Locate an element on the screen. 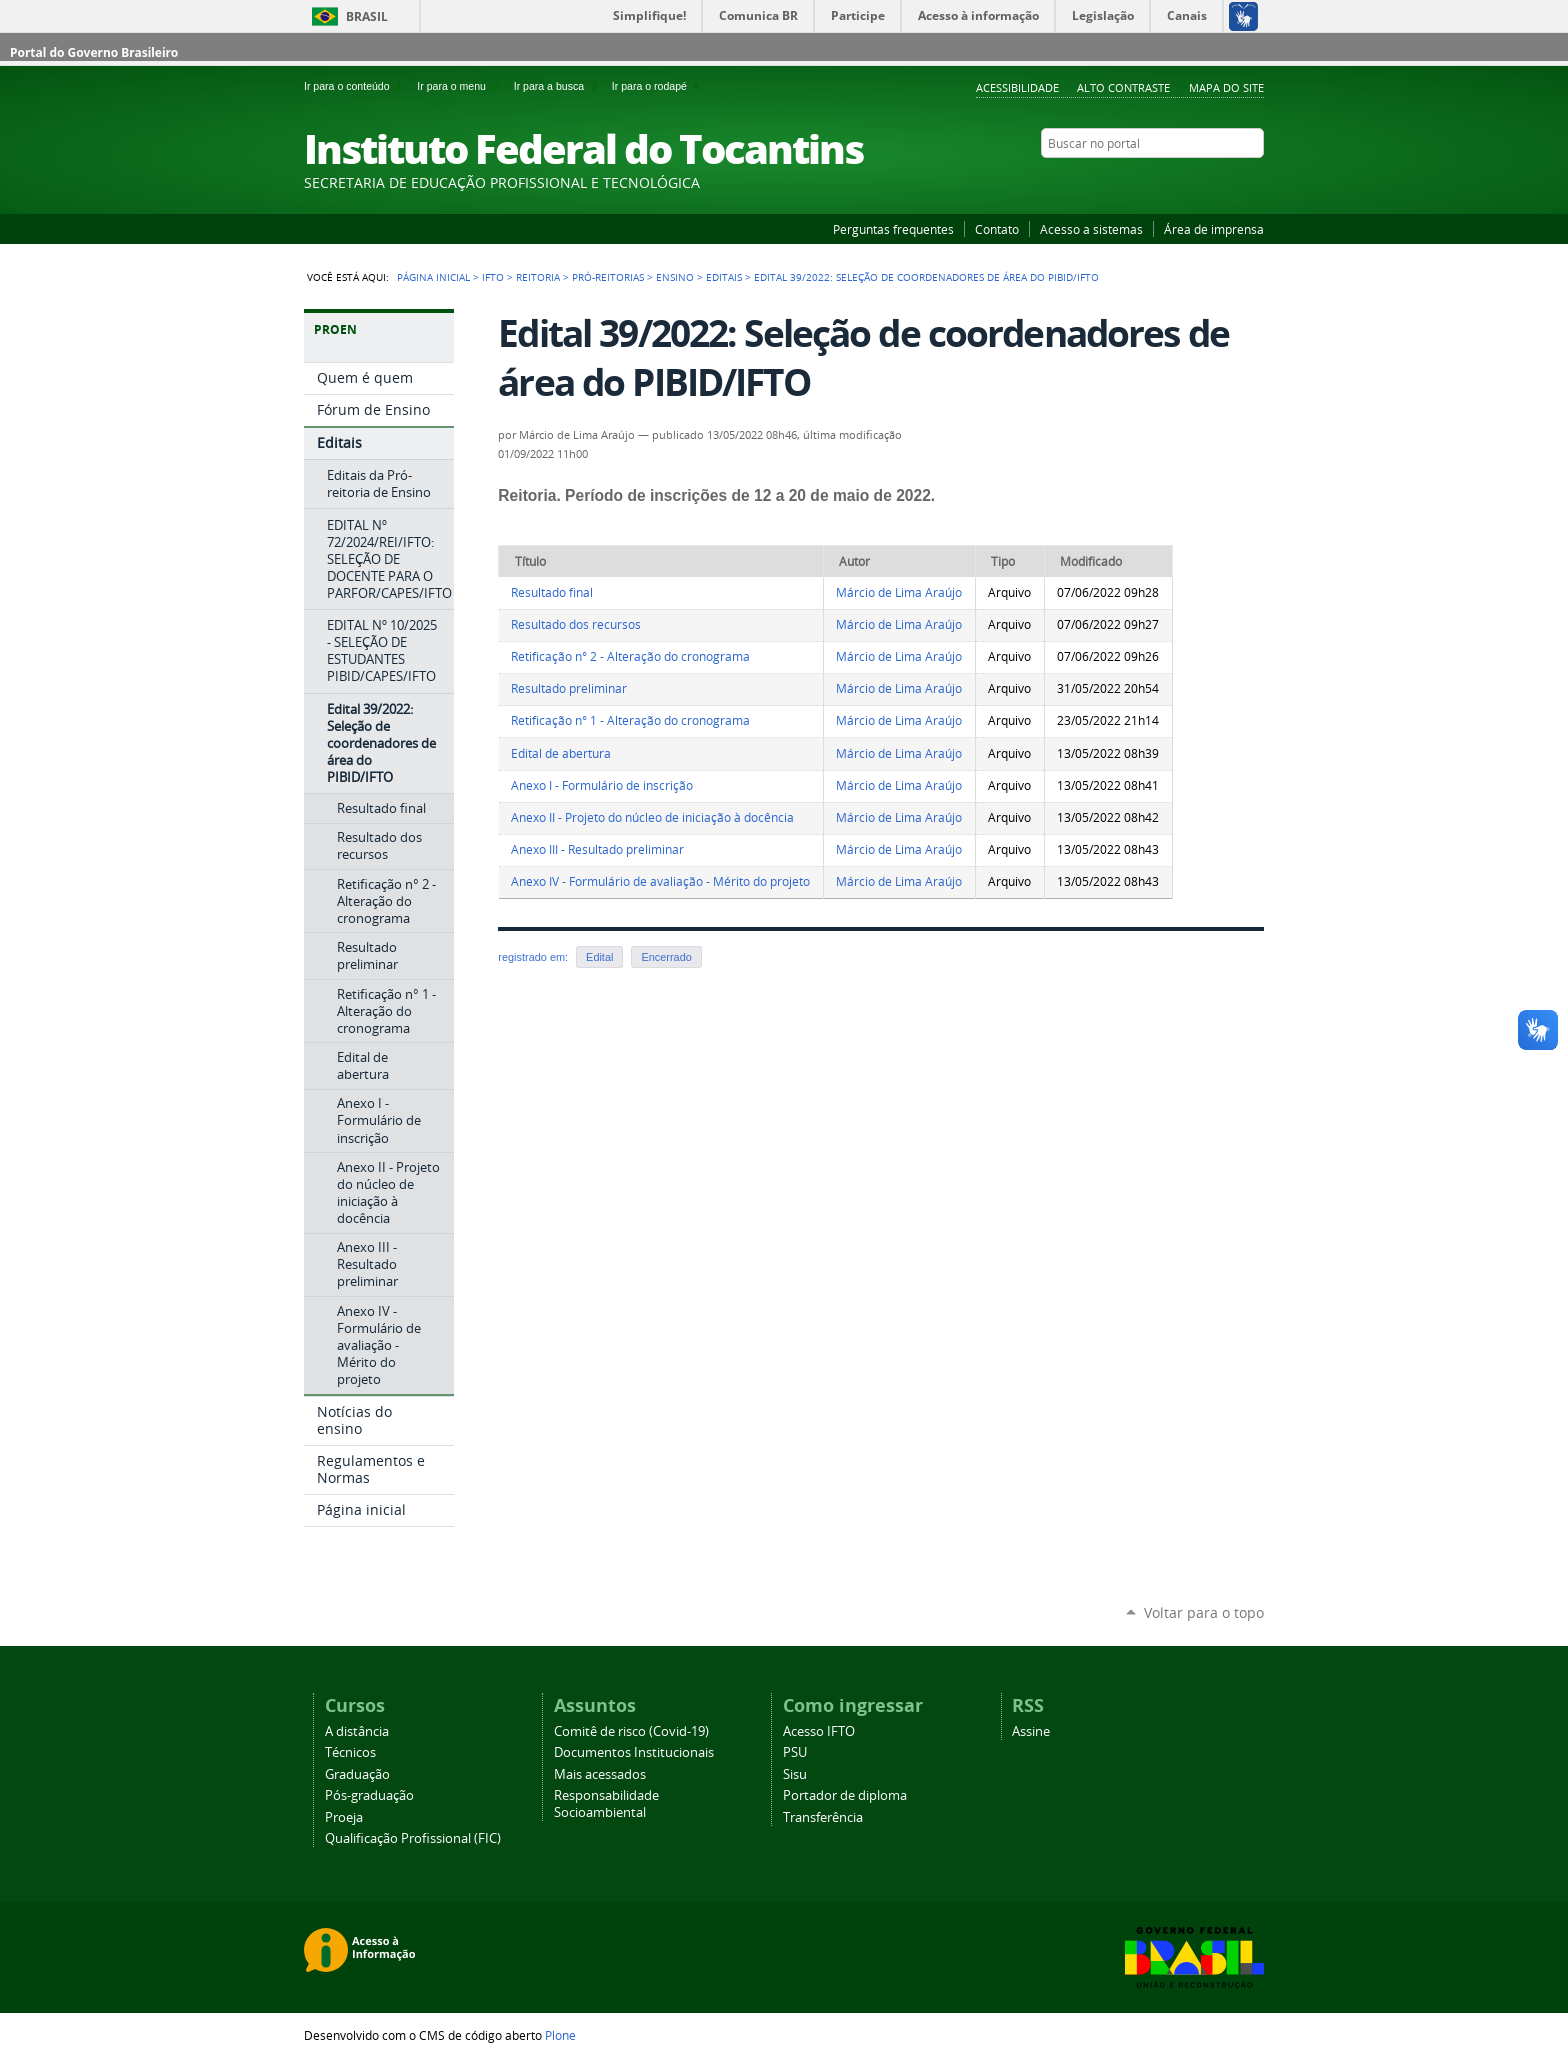  Resultado preliminar is located at coordinates (569, 688).